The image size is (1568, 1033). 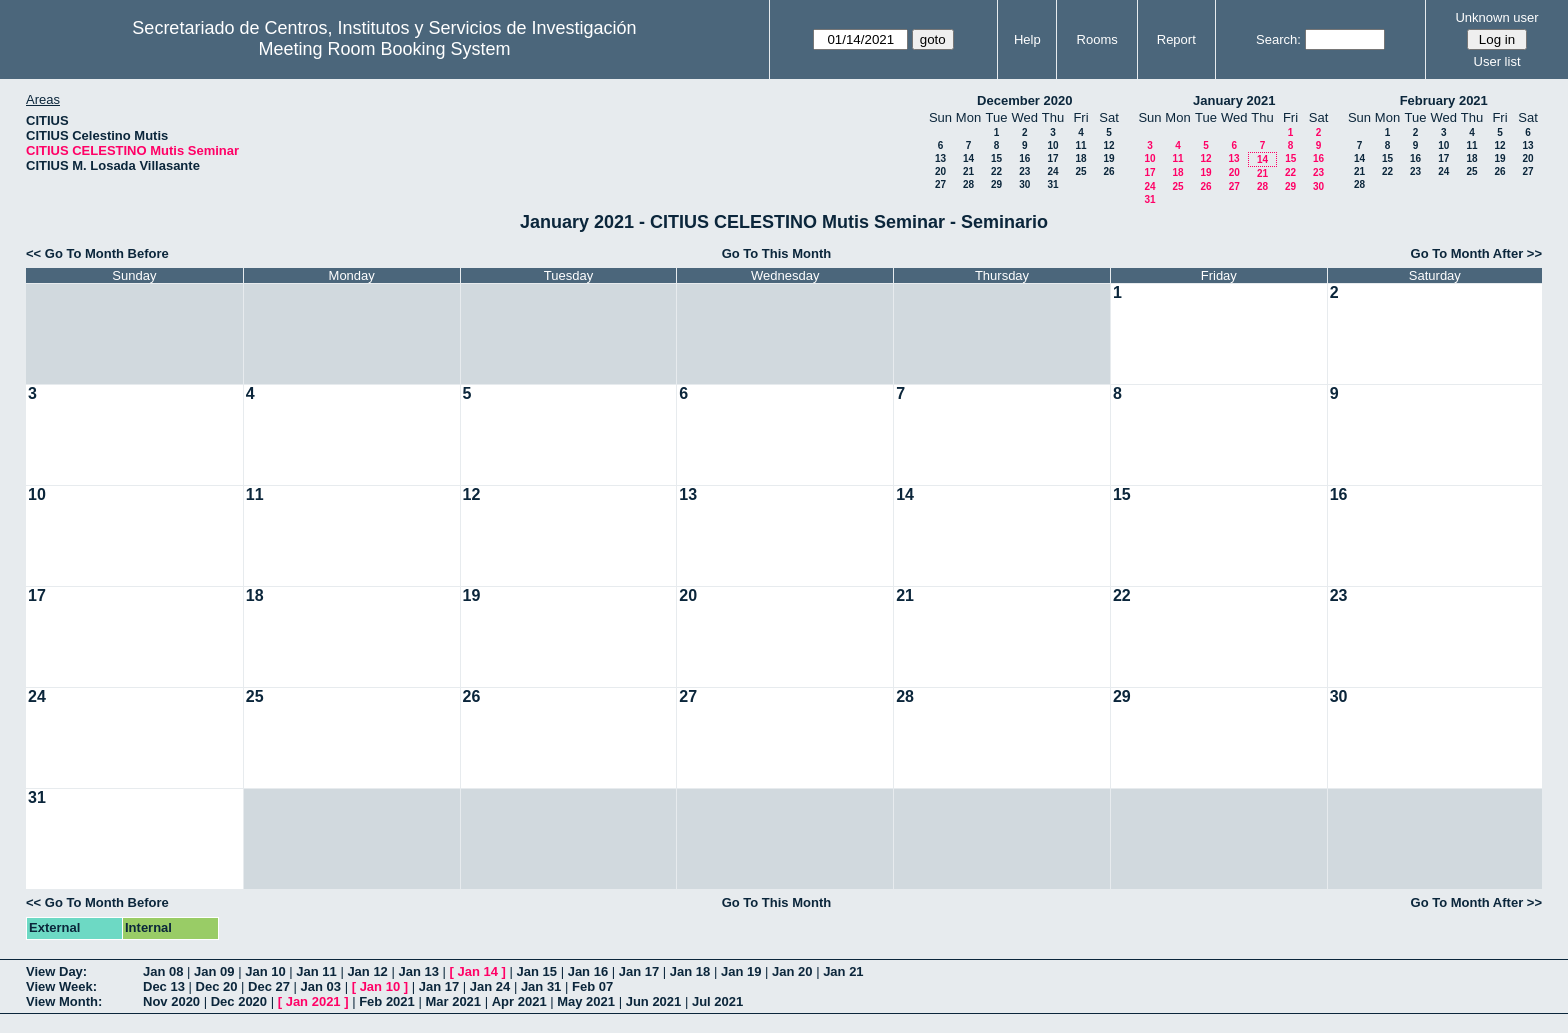 What do you see at coordinates (541, 986) in the screenshot?
I see `Jan 31` at bounding box center [541, 986].